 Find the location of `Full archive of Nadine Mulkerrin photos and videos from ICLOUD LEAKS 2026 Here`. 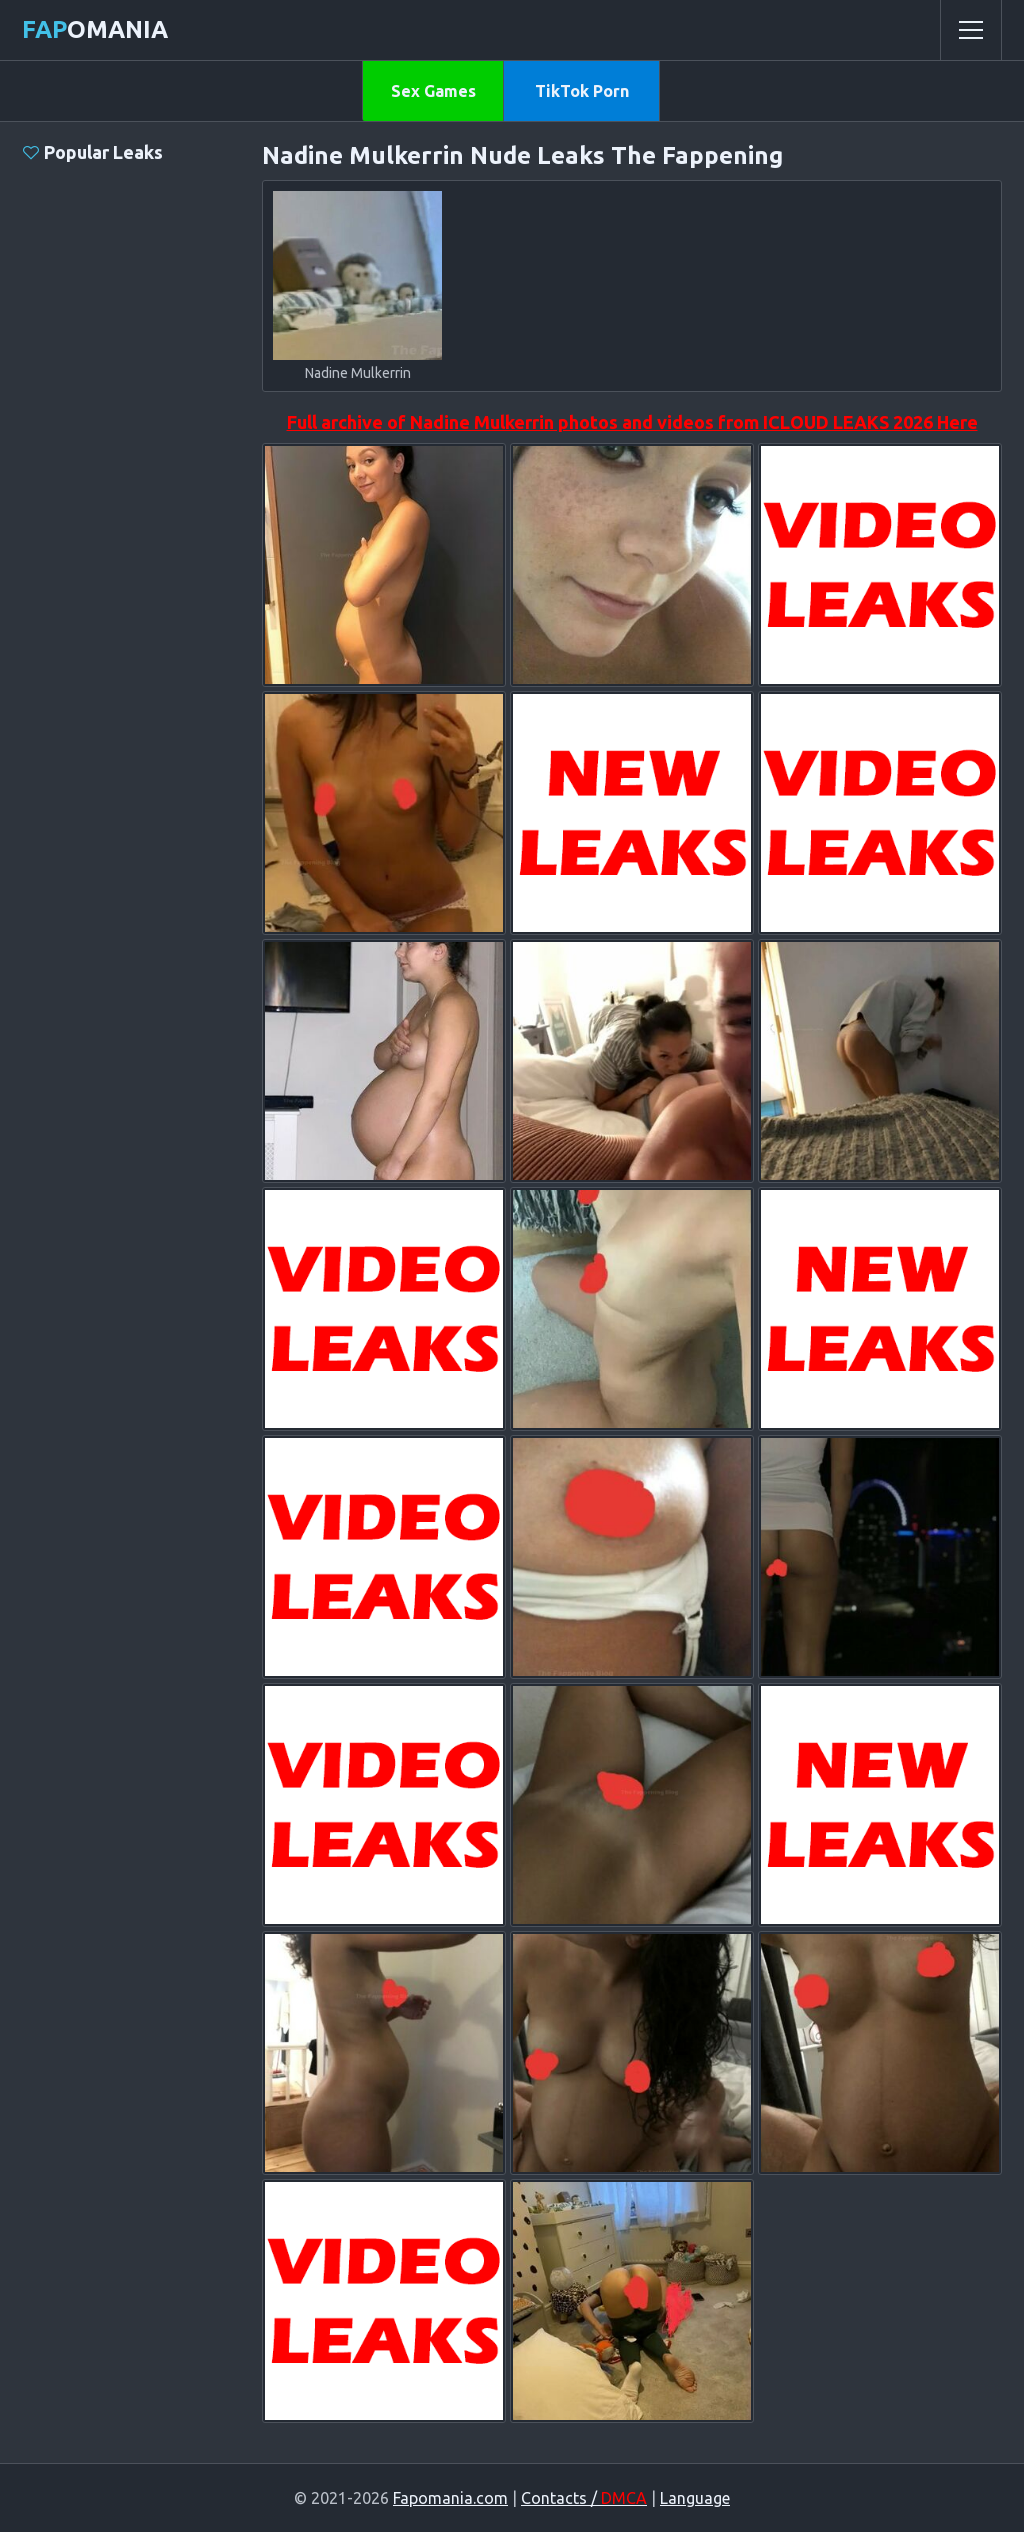

Full archive of Nadine Mulkerrin photos and videos from ICLOUD LEAKS 2026 Here is located at coordinates (632, 422).